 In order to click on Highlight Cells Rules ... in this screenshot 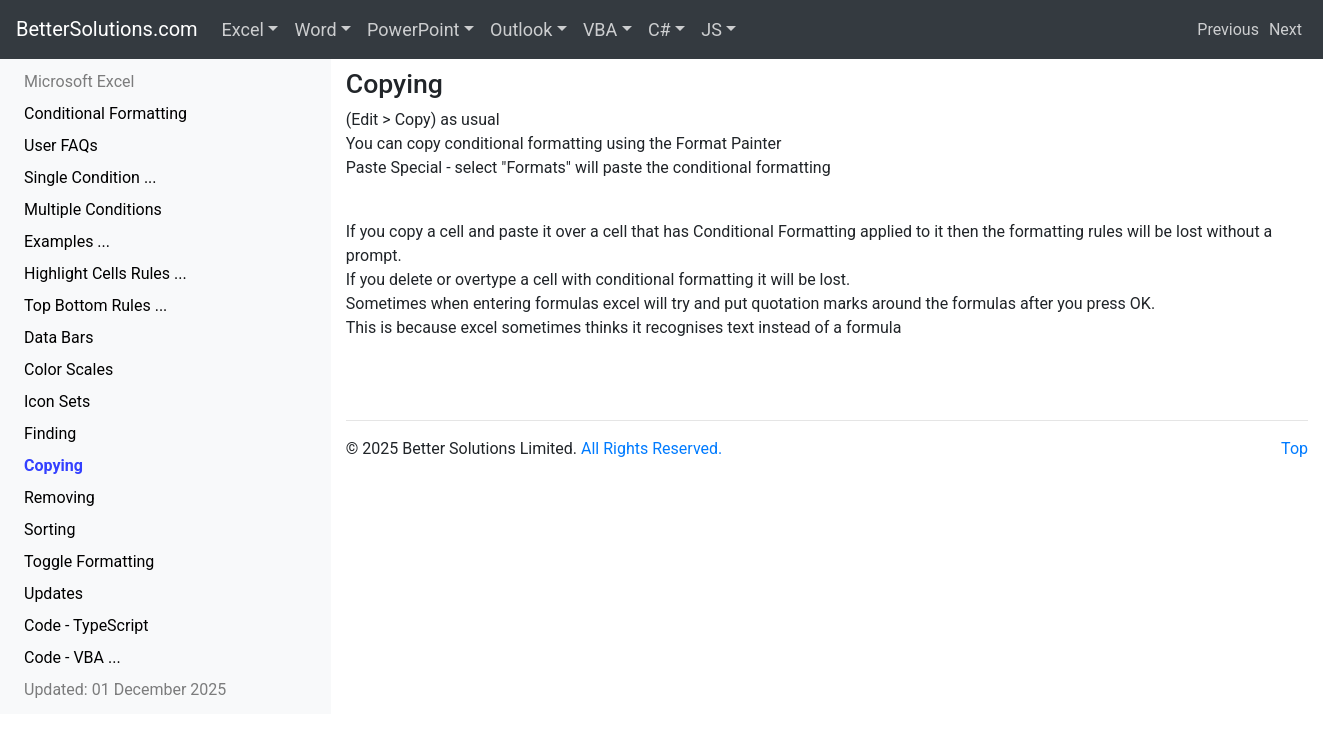, I will do `click(105, 273)`.